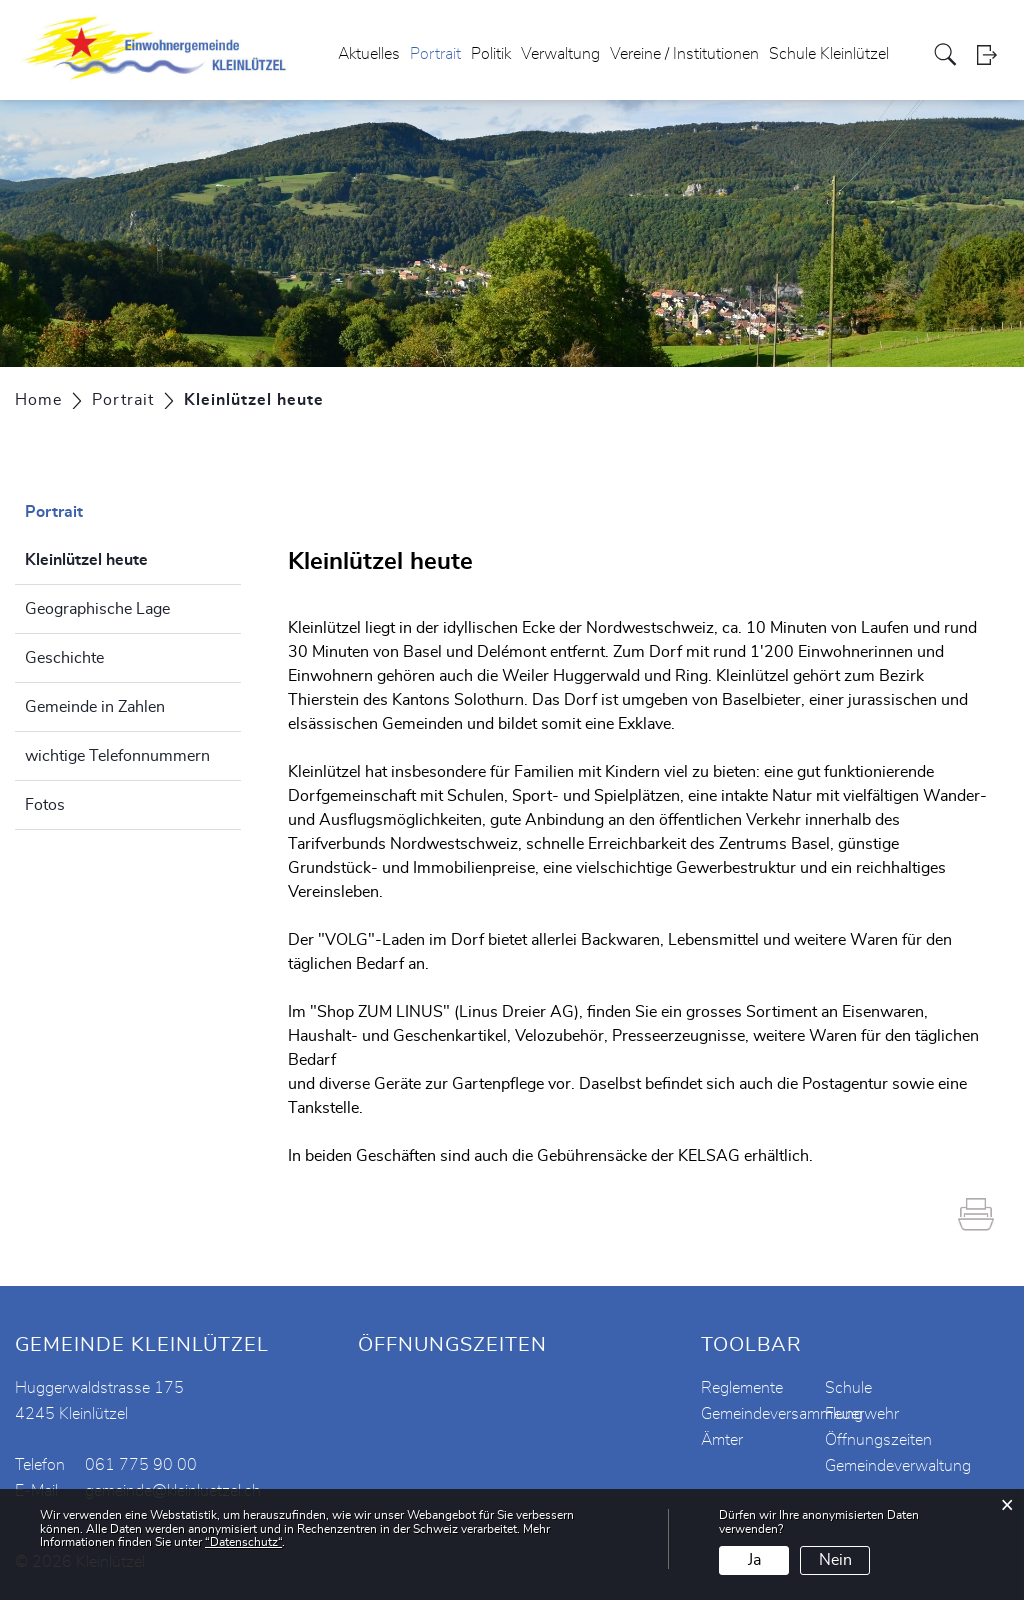 The width and height of the screenshot is (1024, 1600). What do you see at coordinates (754, 1560) in the screenshot?
I see `Ja` at bounding box center [754, 1560].